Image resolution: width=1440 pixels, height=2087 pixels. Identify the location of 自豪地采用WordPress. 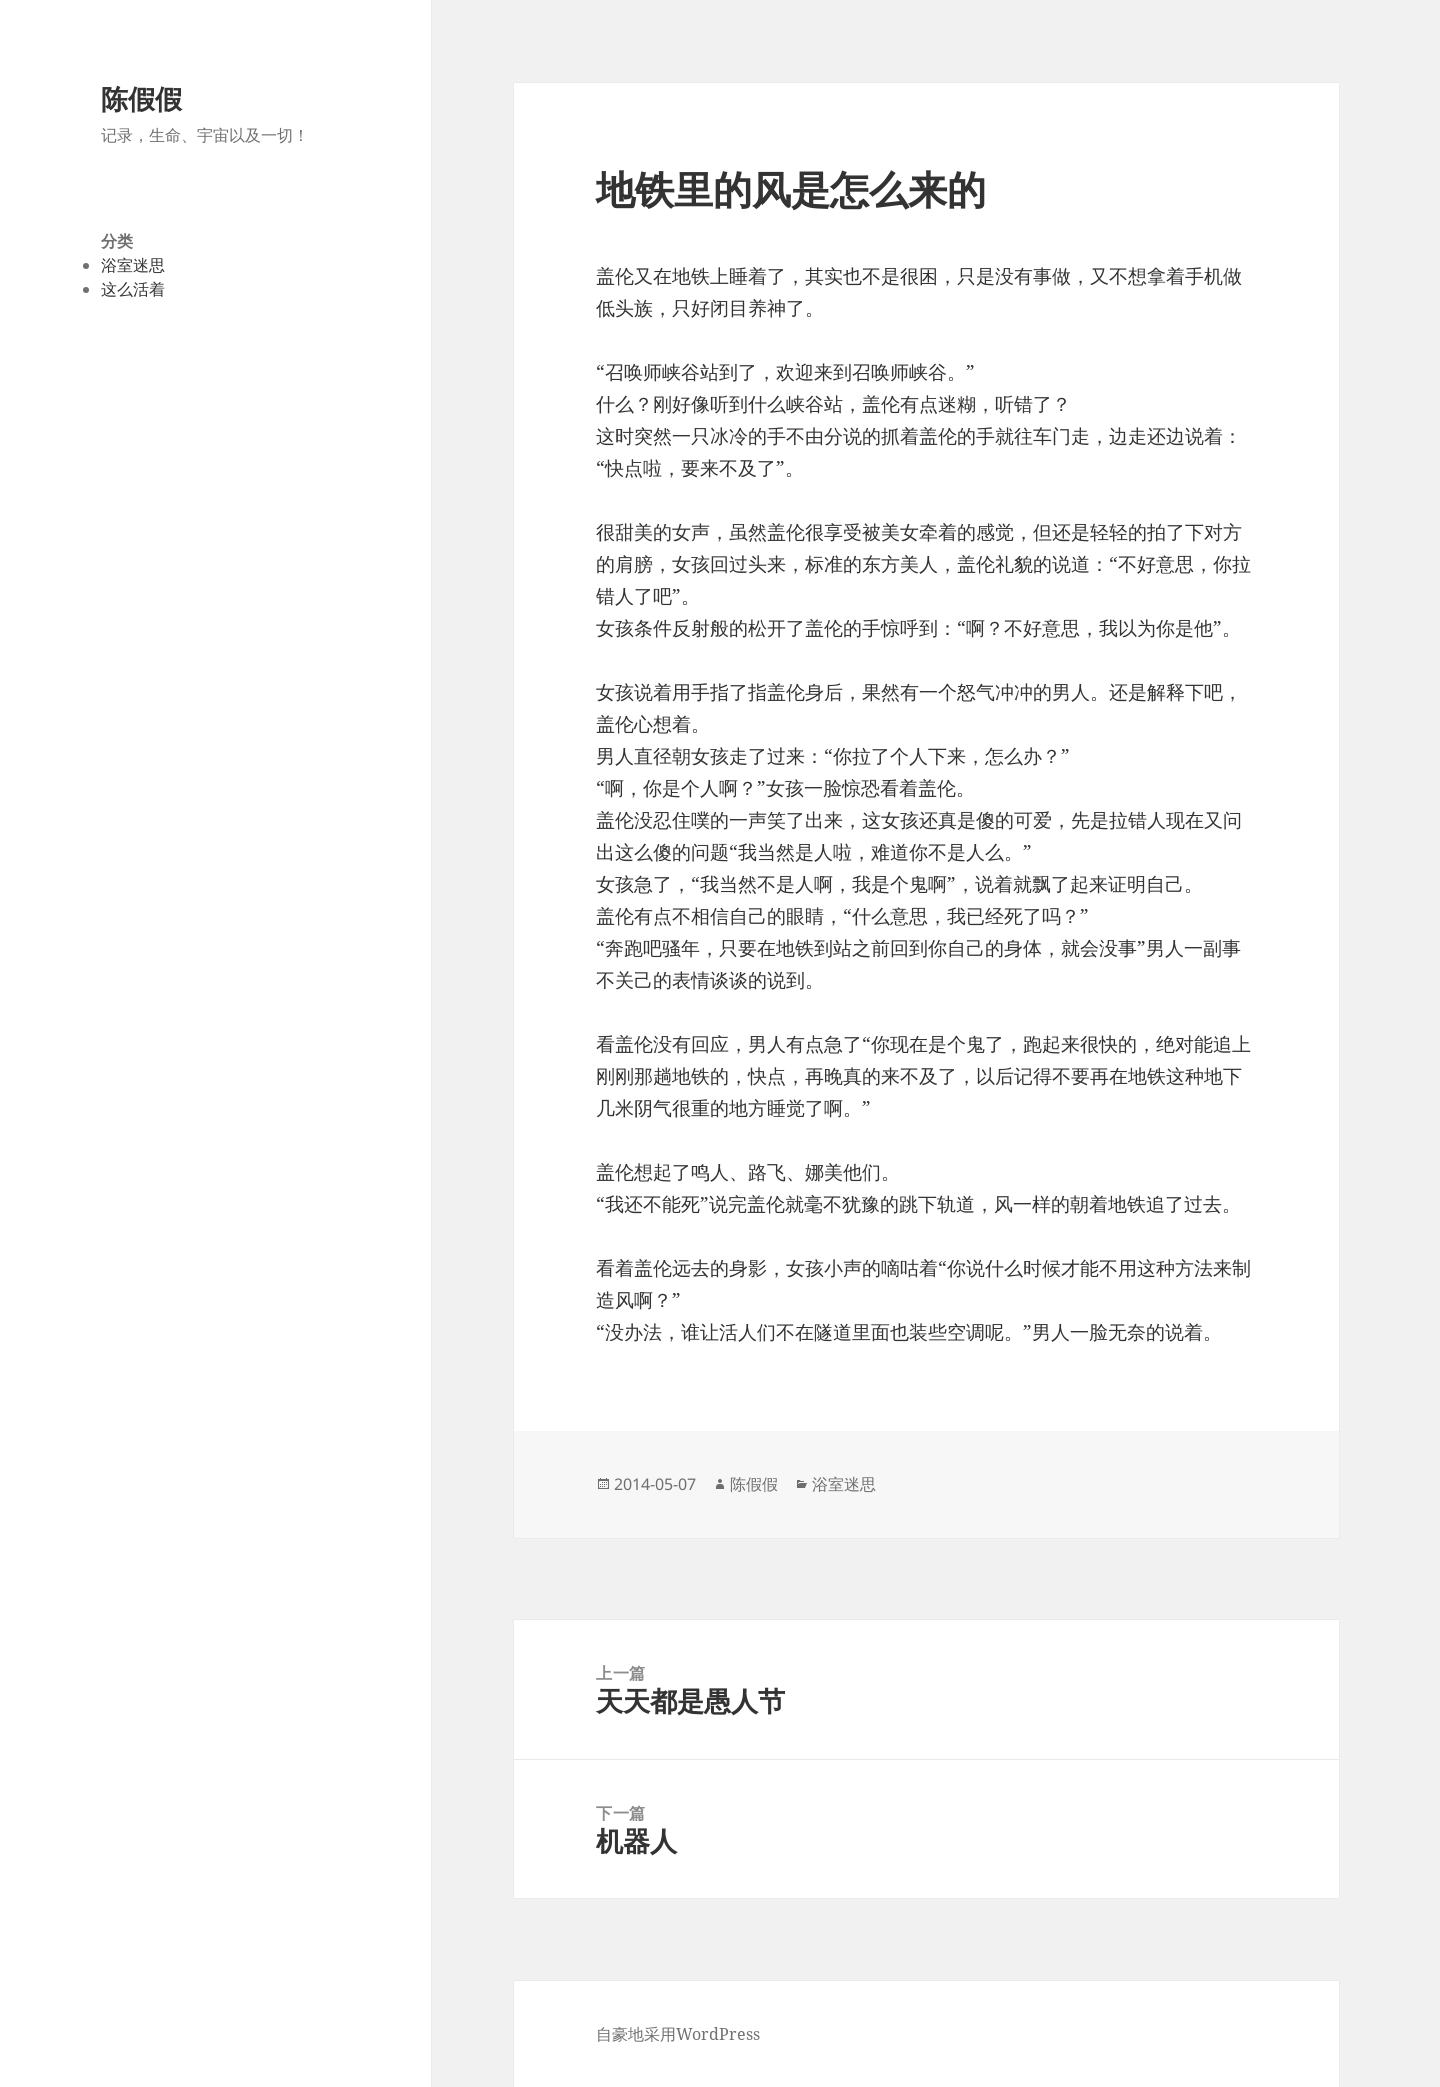
(678, 2034).